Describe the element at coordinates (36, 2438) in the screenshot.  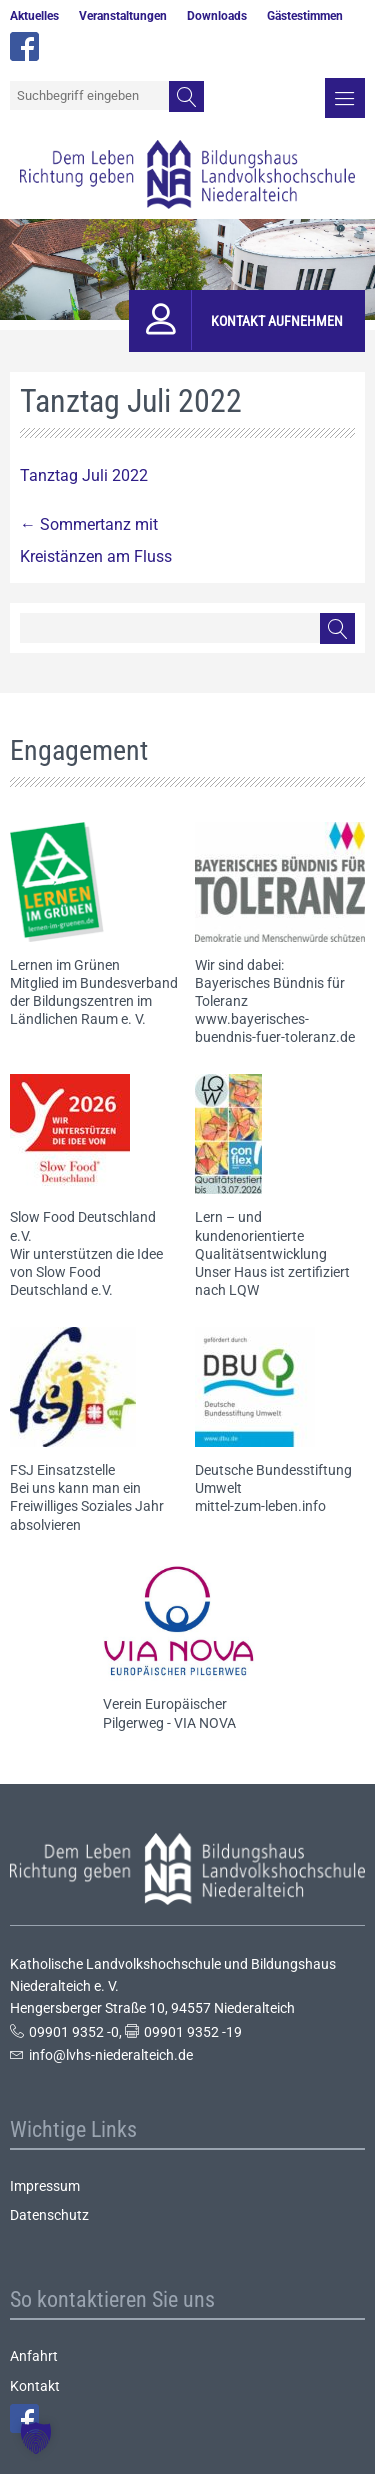
I see `[button]` at that location.